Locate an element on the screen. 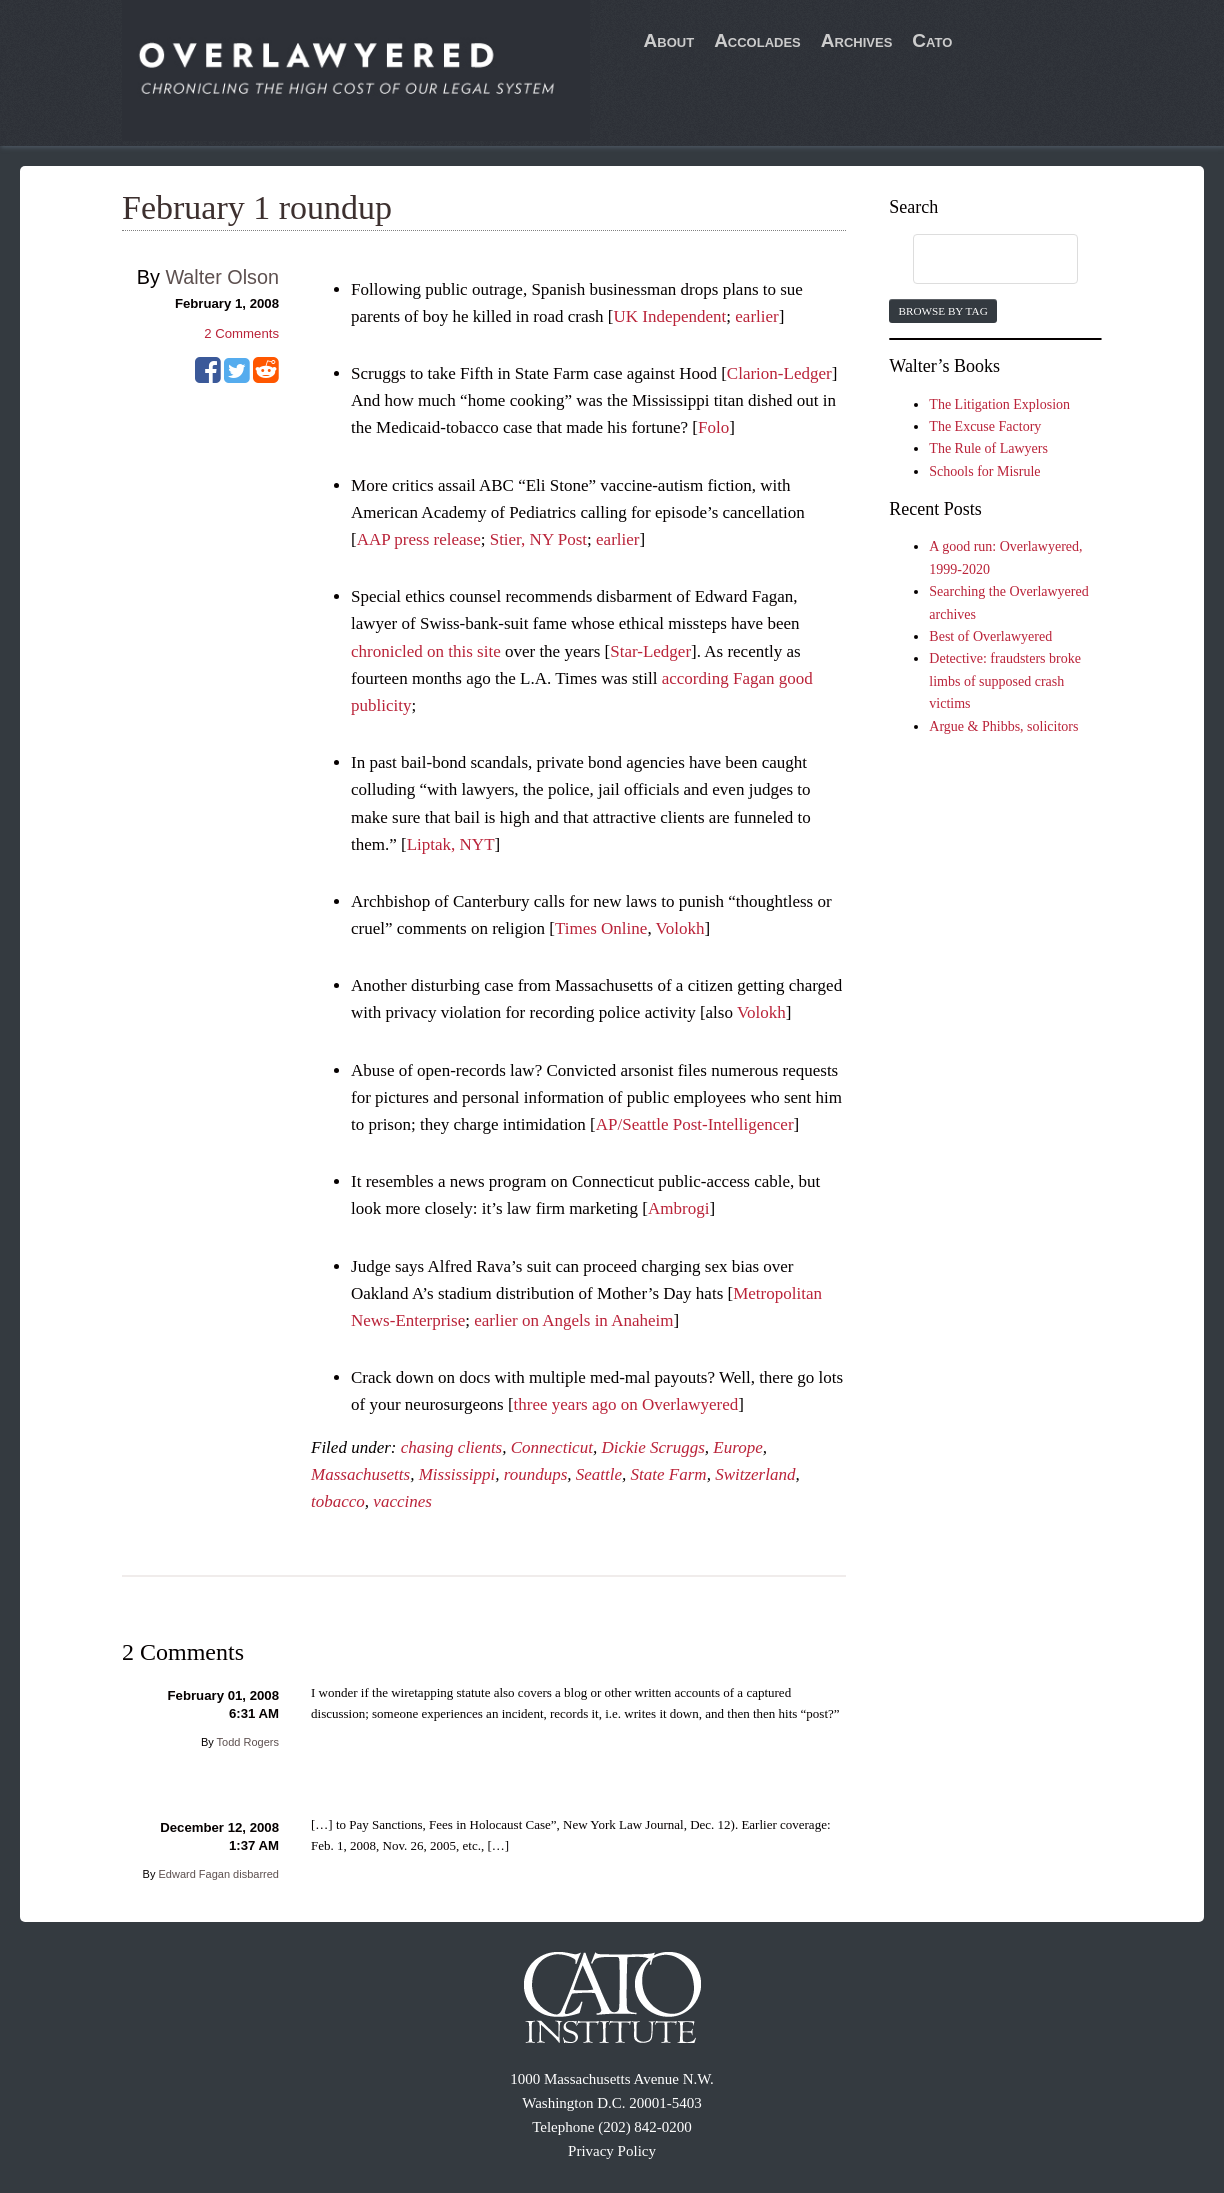 This screenshot has width=1224, height=2193. Clarion-Ledger is located at coordinates (779, 373).